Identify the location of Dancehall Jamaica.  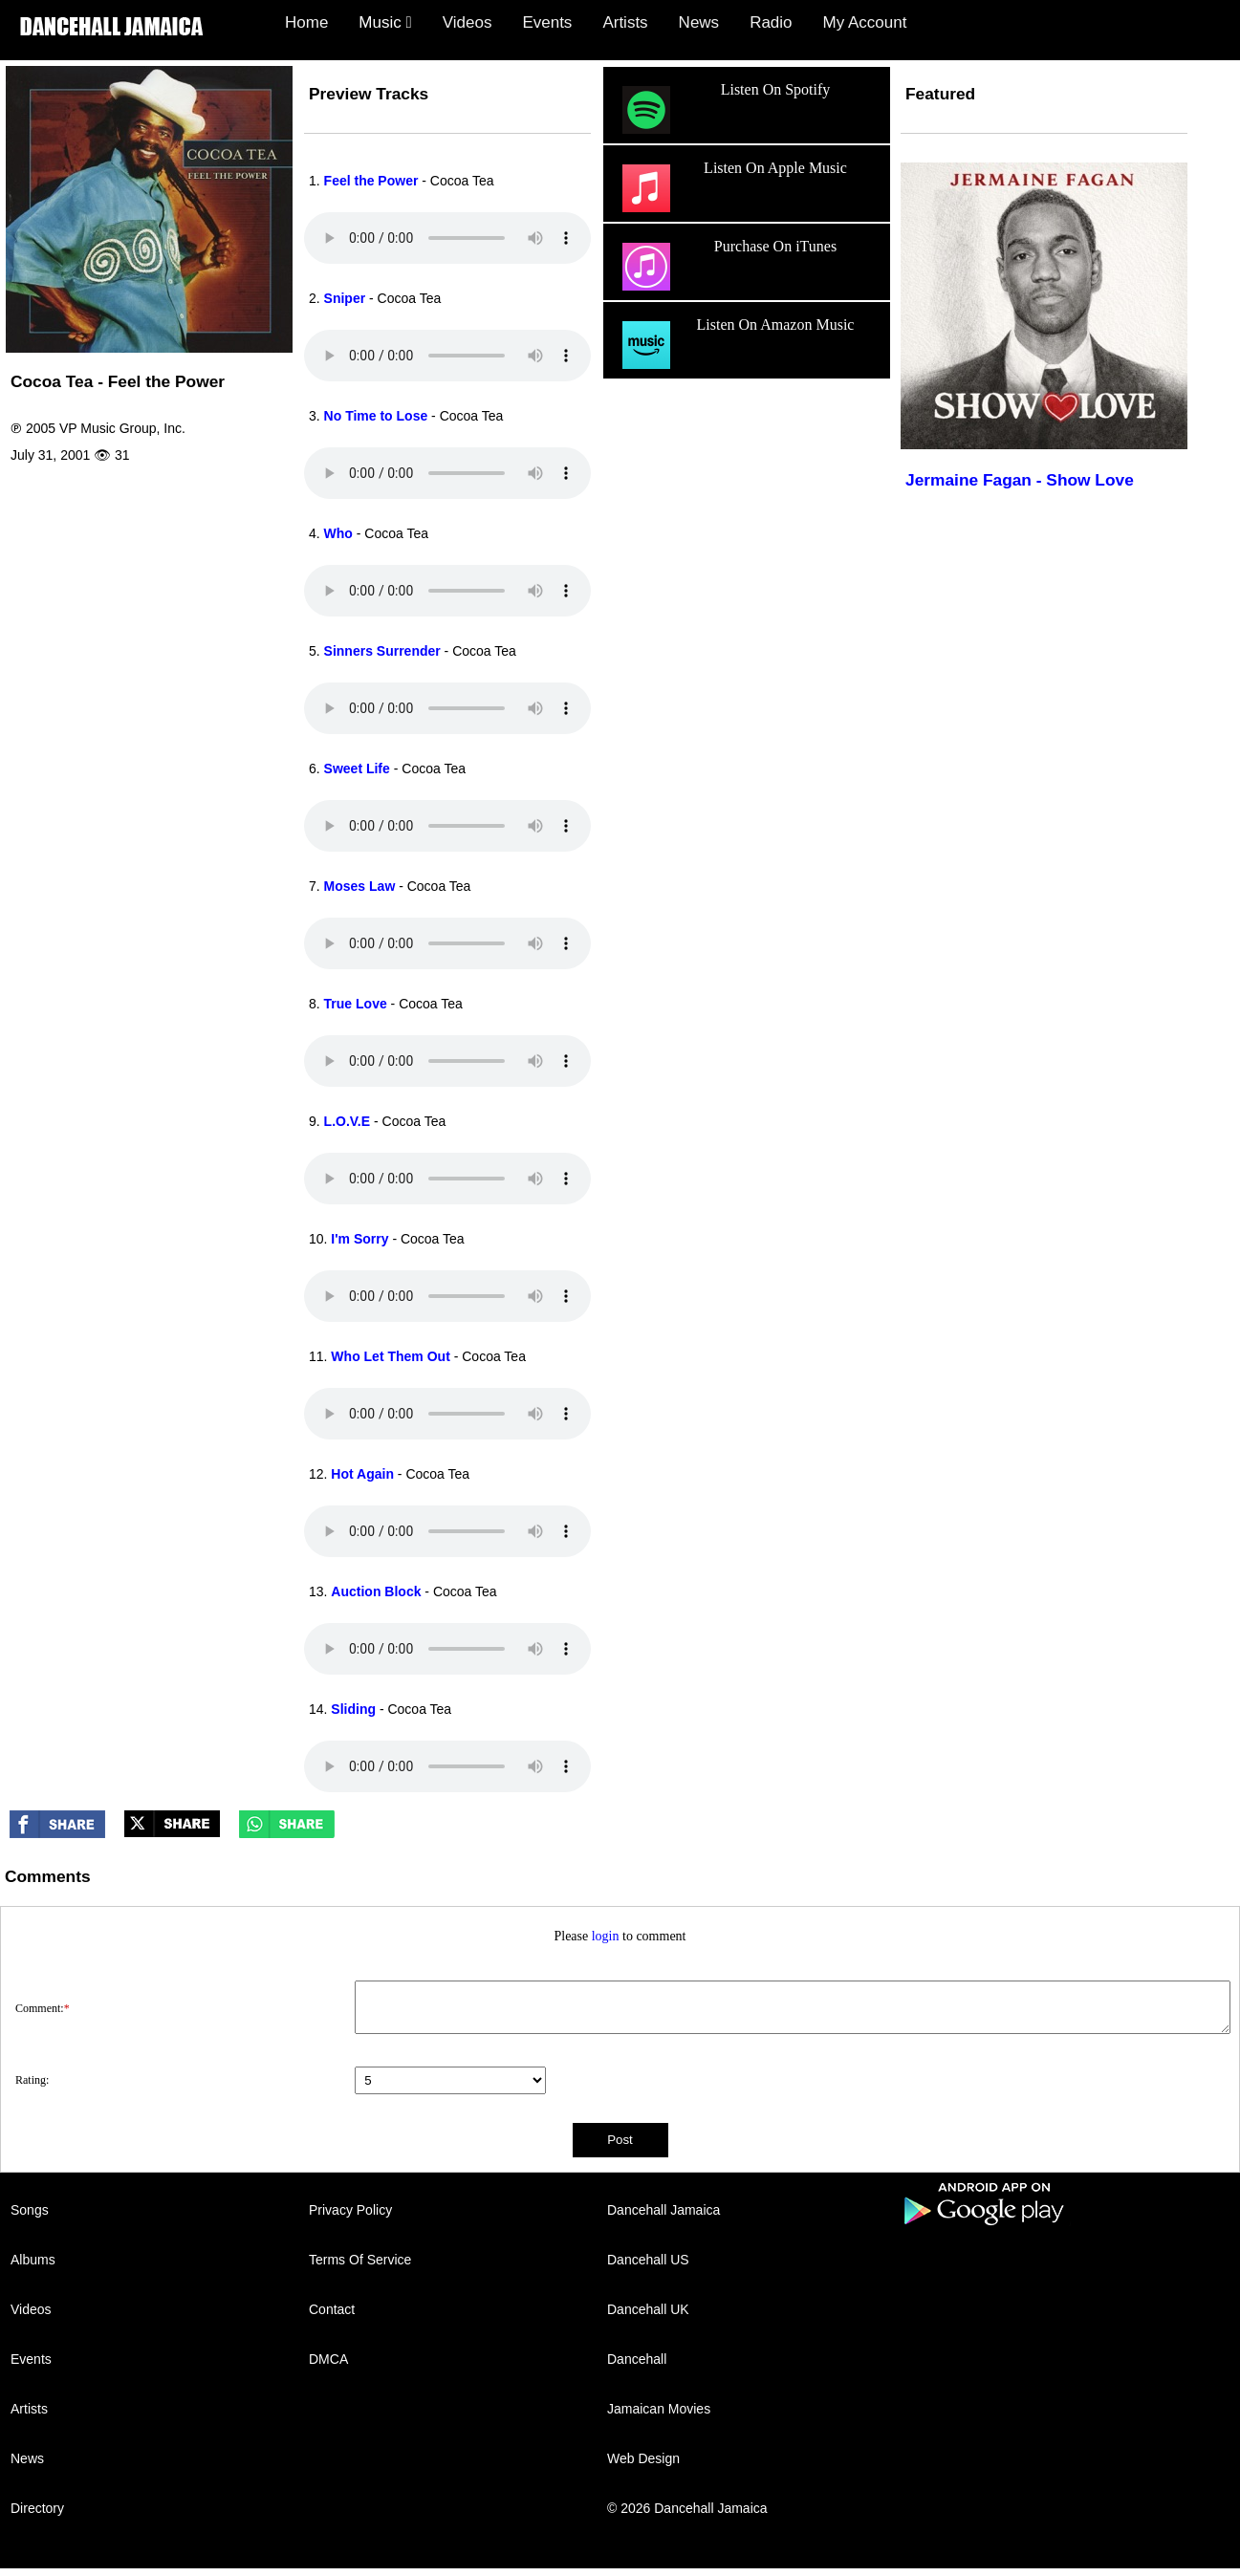
(663, 2210).